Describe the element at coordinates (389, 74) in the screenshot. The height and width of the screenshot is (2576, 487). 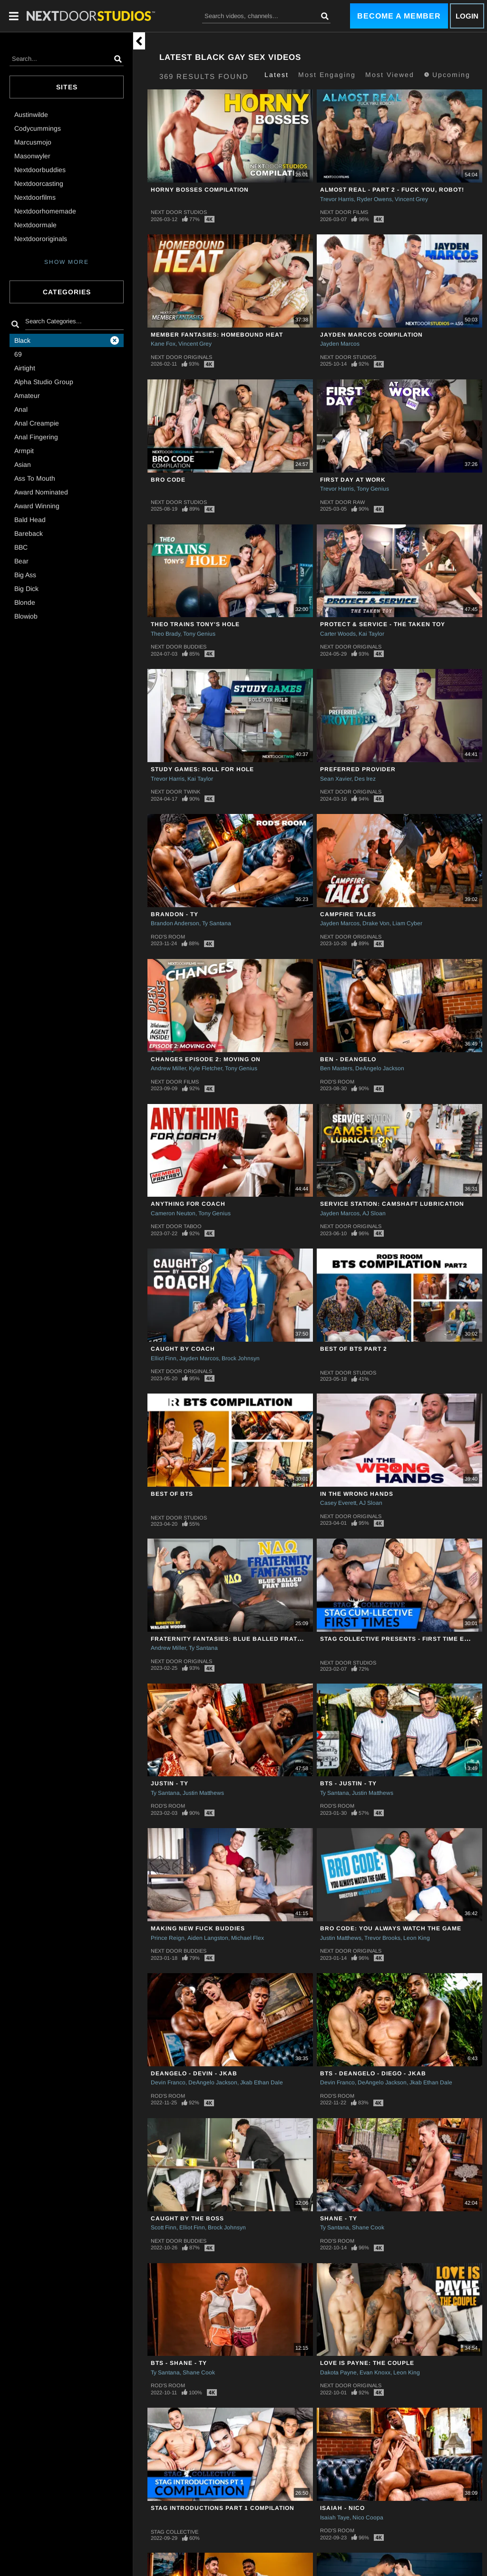
I see `Most Viewed` at that location.